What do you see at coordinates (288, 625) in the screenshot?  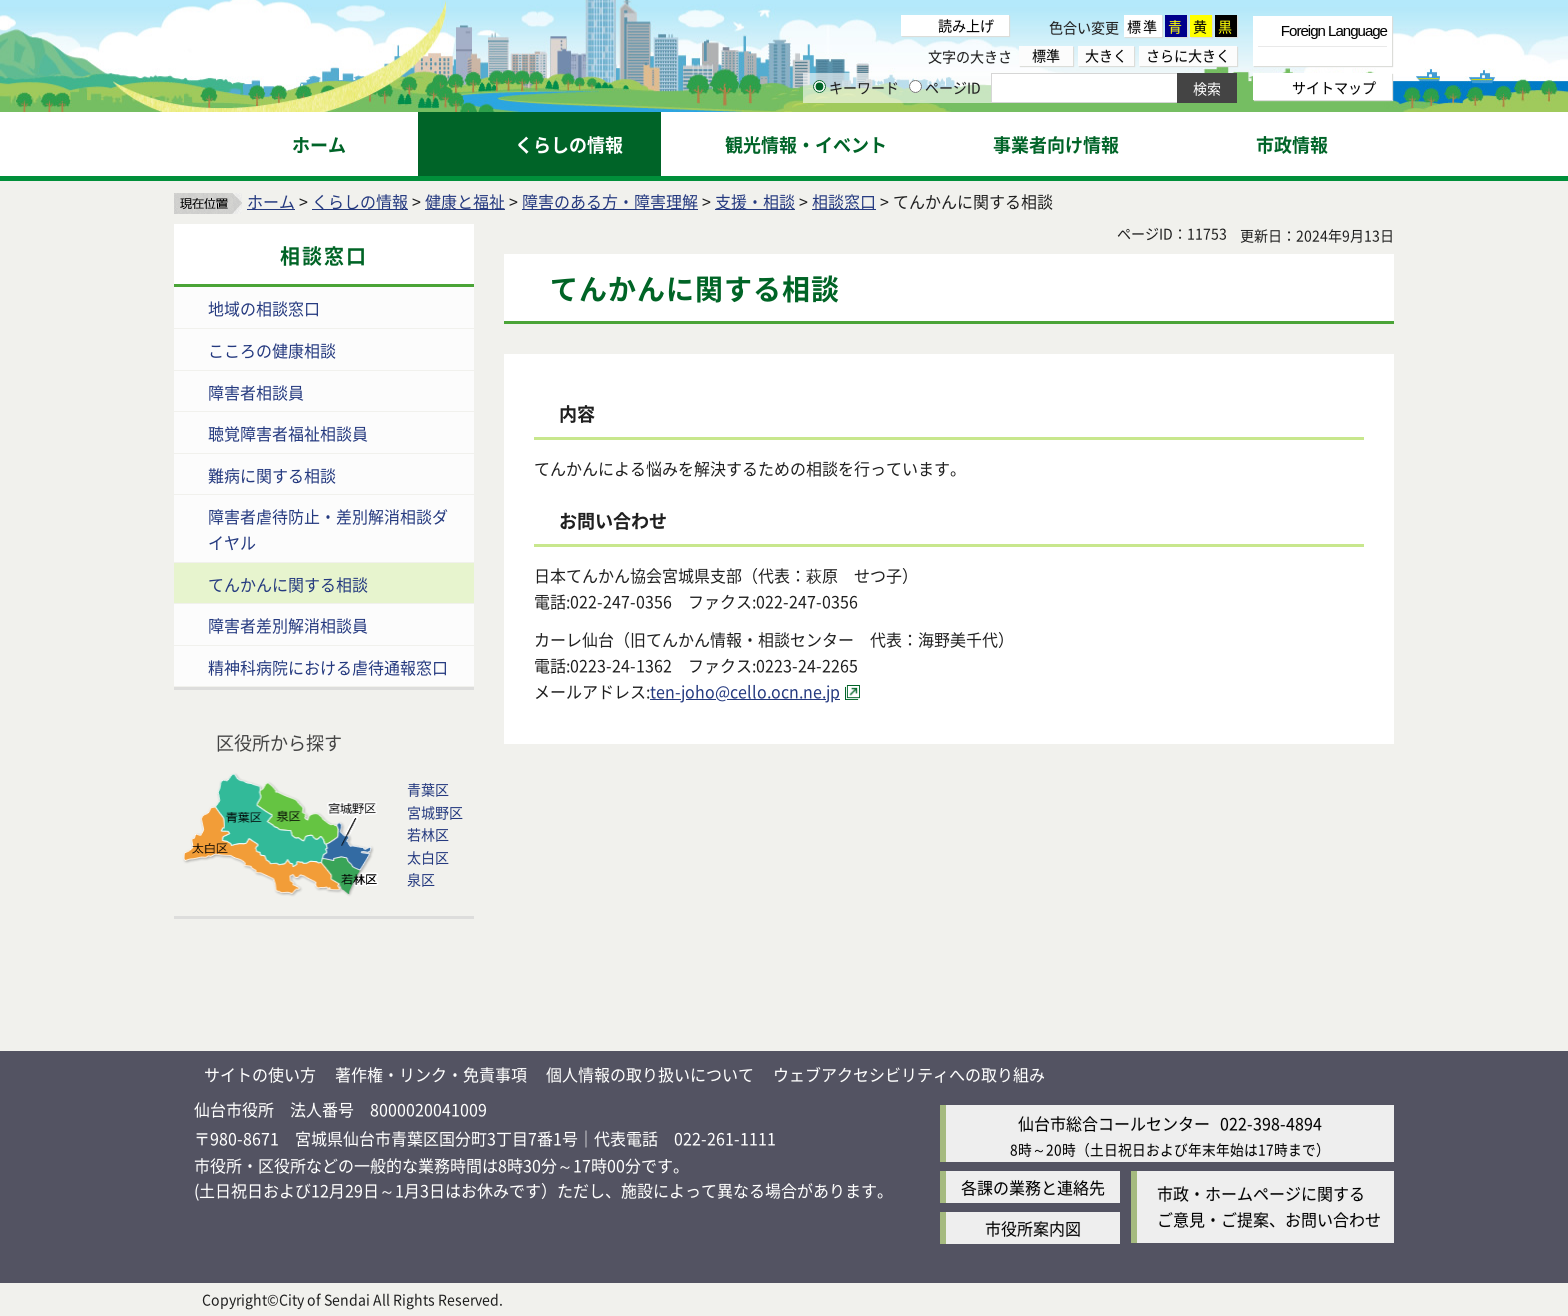 I see `障害者差別解消相談員` at bounding box center [288, 625].